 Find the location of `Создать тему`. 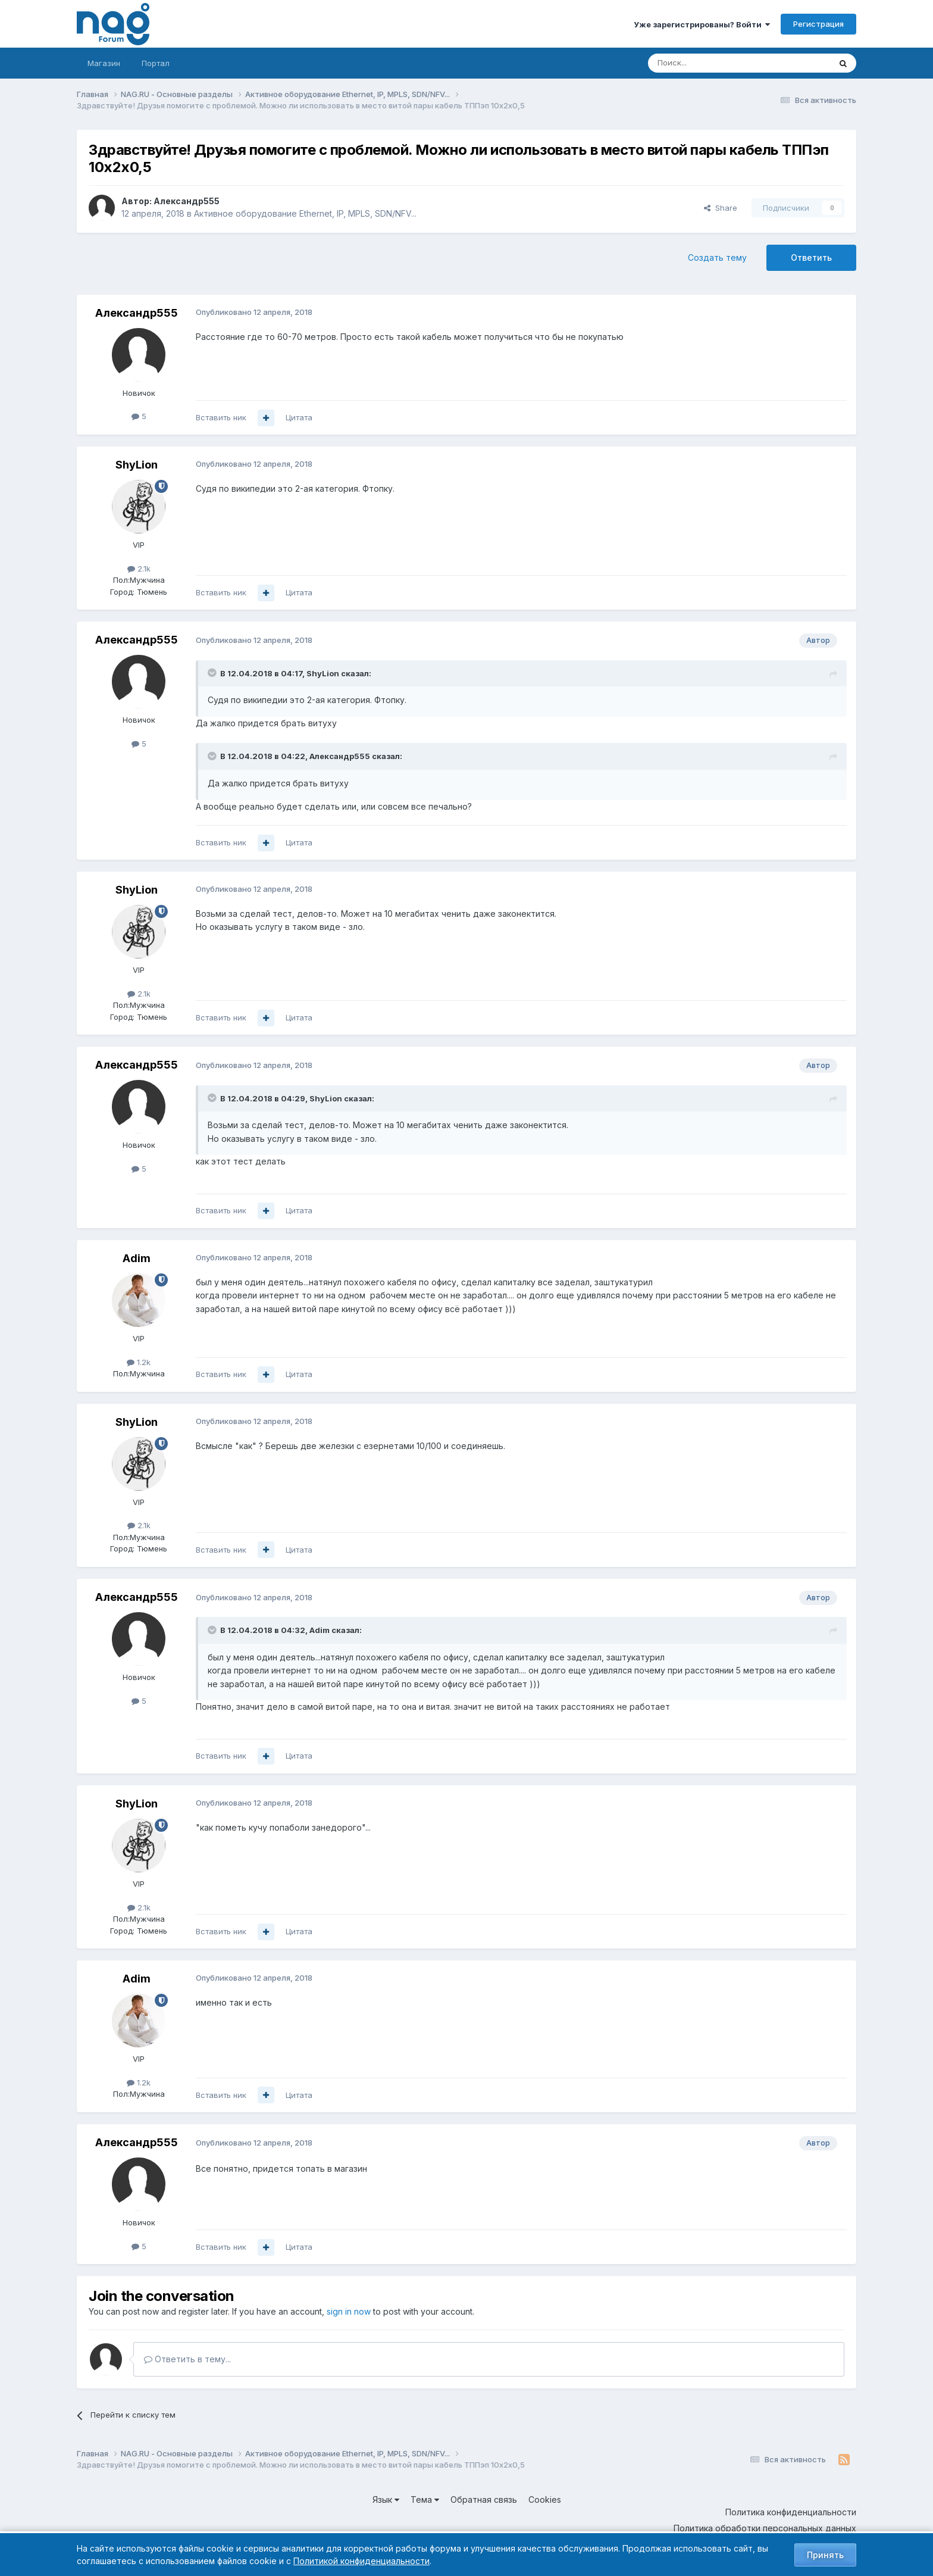

Создать тему is located at coordinates (717, 257).